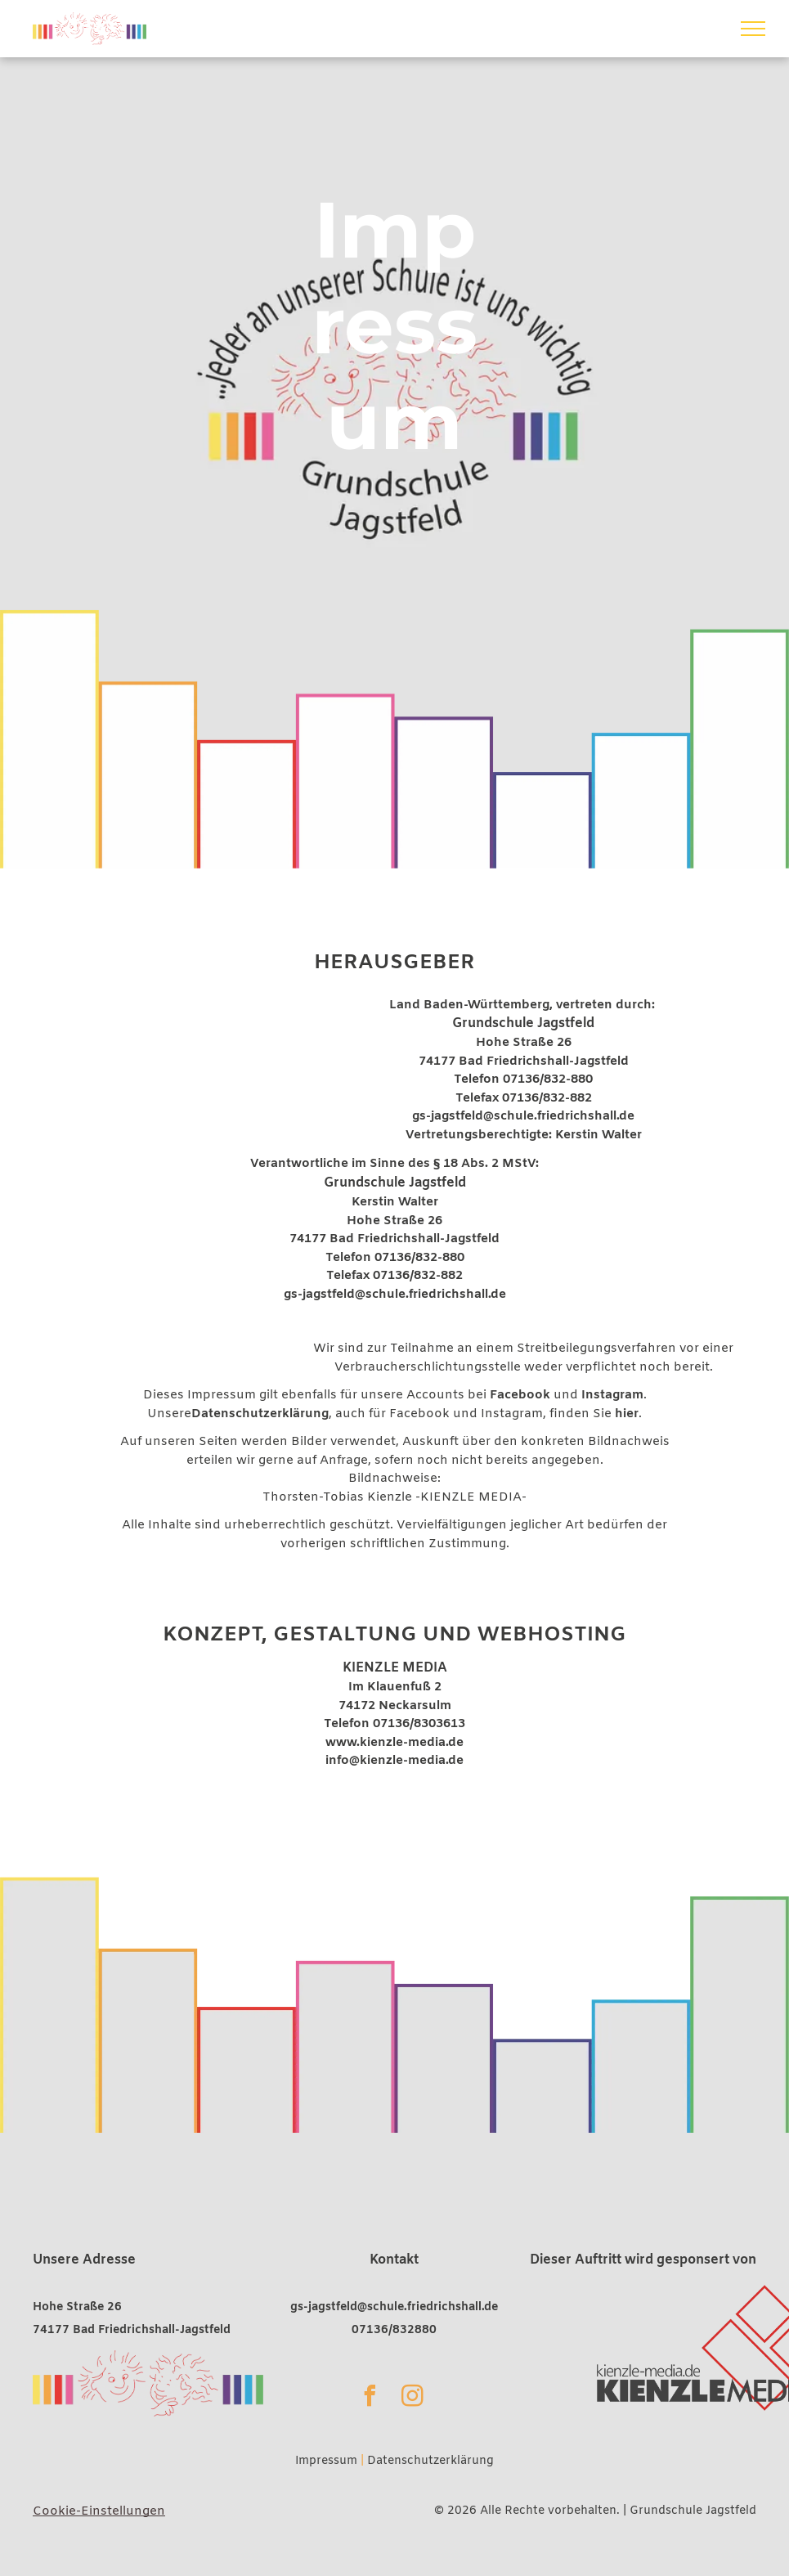  I want to click on Impressum, so click(326, 2461).